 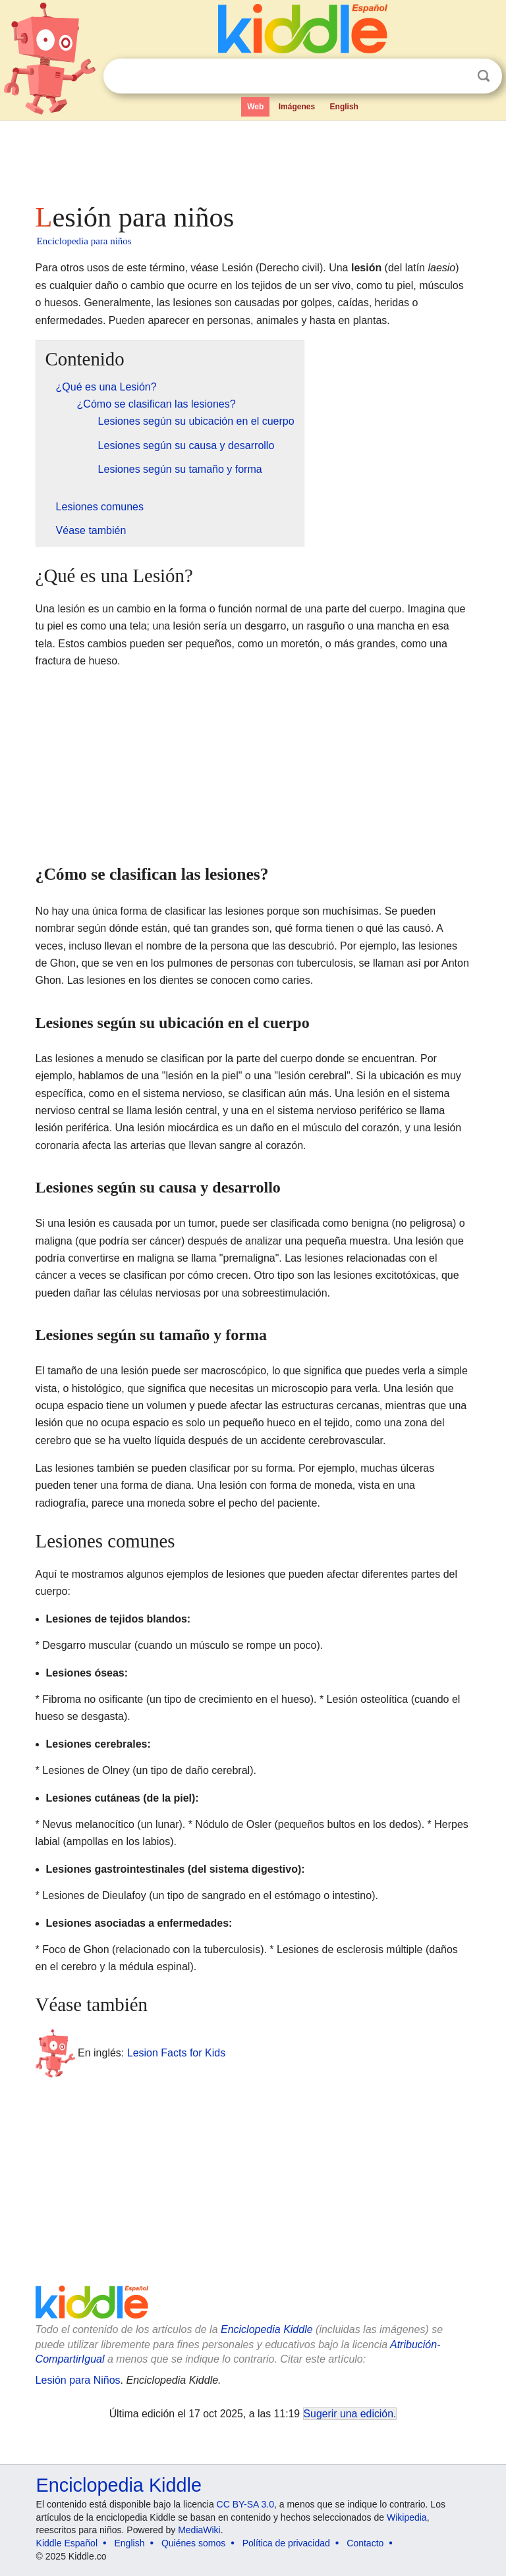 I want to click on Política de privacidad, so click(x=286, y=2543).